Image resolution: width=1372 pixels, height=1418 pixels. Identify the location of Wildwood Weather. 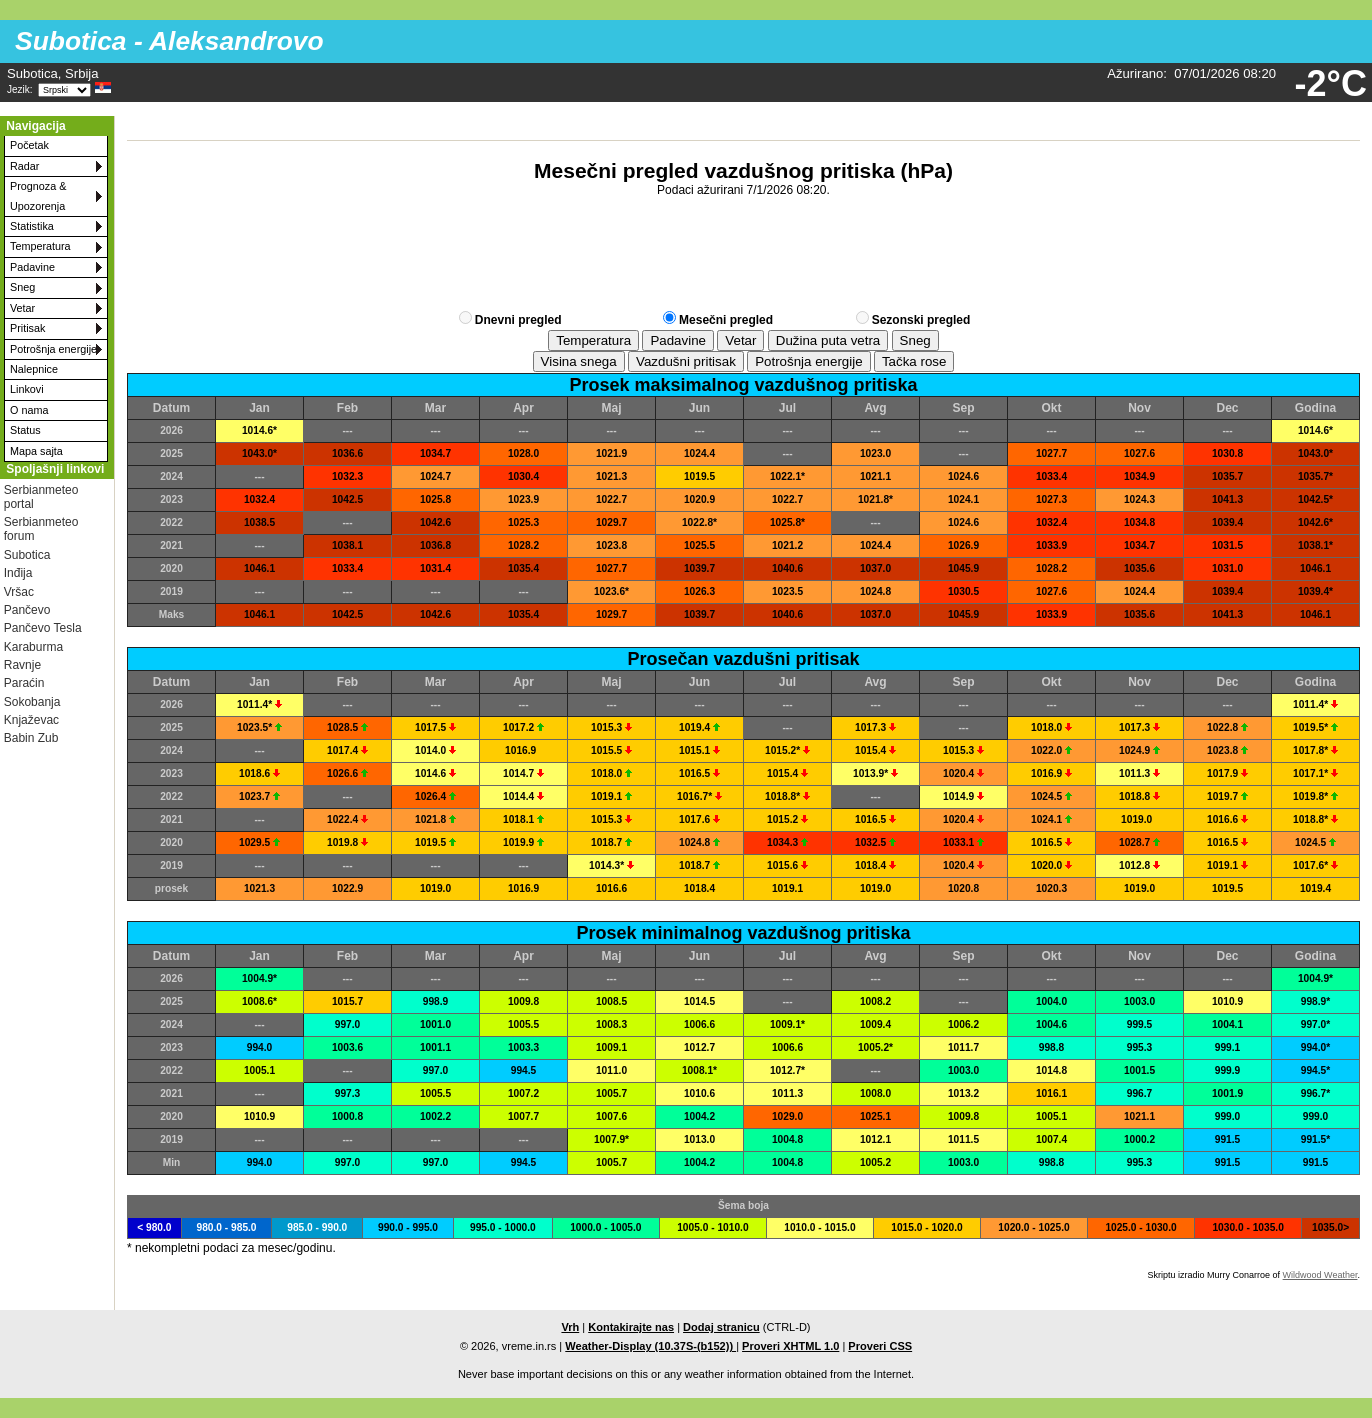
(1320, 1275).